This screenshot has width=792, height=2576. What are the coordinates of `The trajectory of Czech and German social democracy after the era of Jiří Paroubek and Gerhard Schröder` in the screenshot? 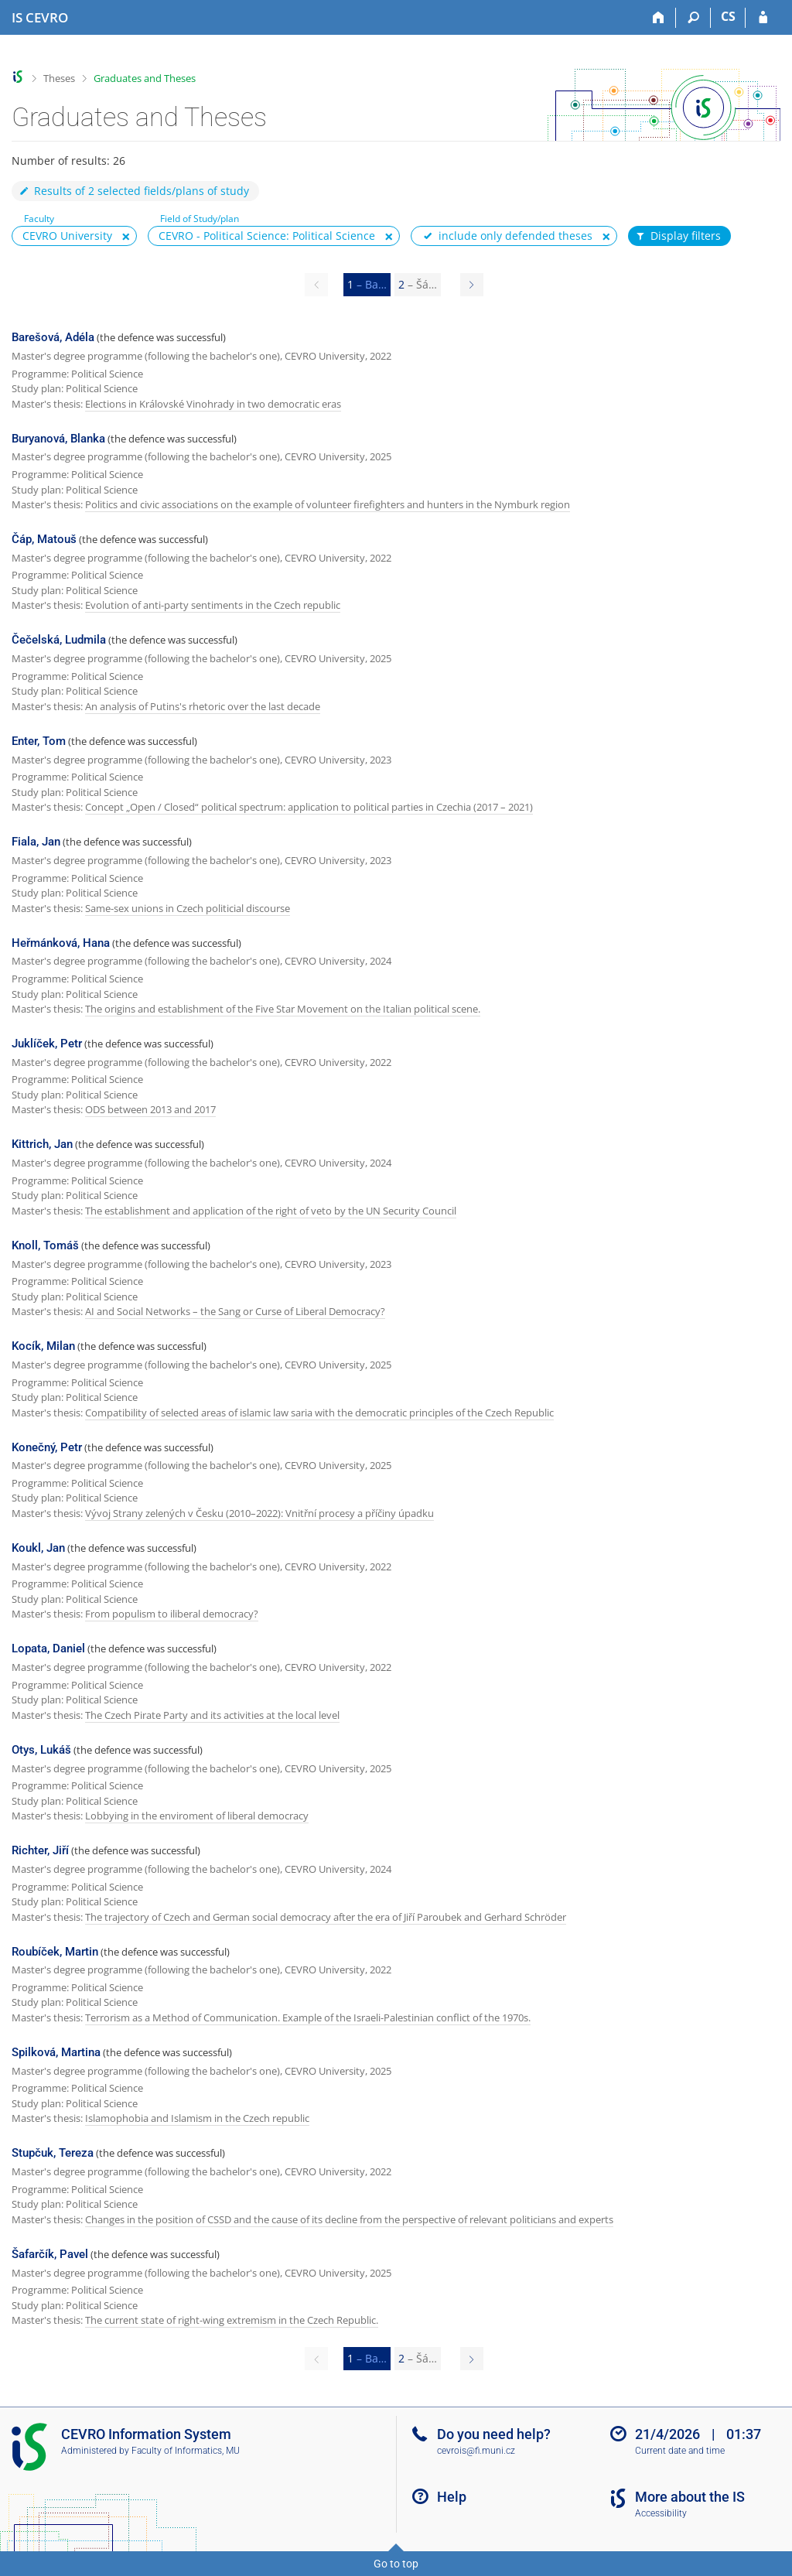 It's located at (325, 1917).